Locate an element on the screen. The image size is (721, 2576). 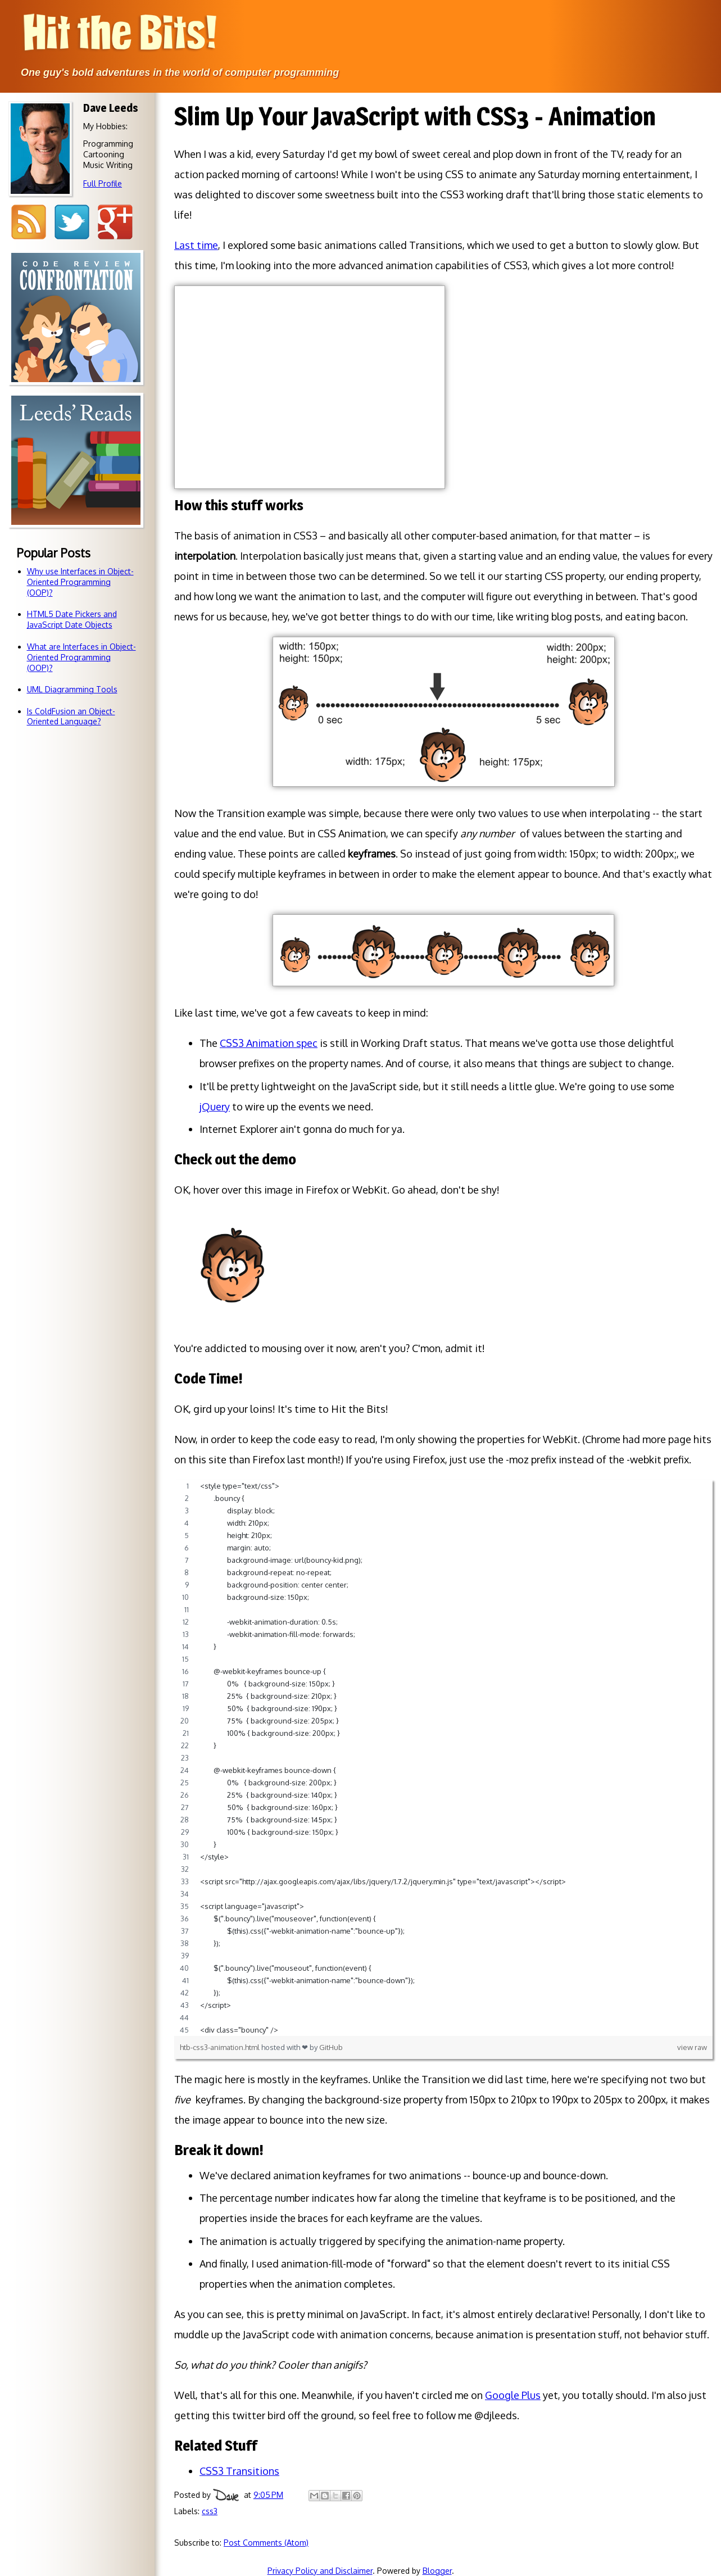
UML Diagramming Tools is located at coordinates (72, 689).